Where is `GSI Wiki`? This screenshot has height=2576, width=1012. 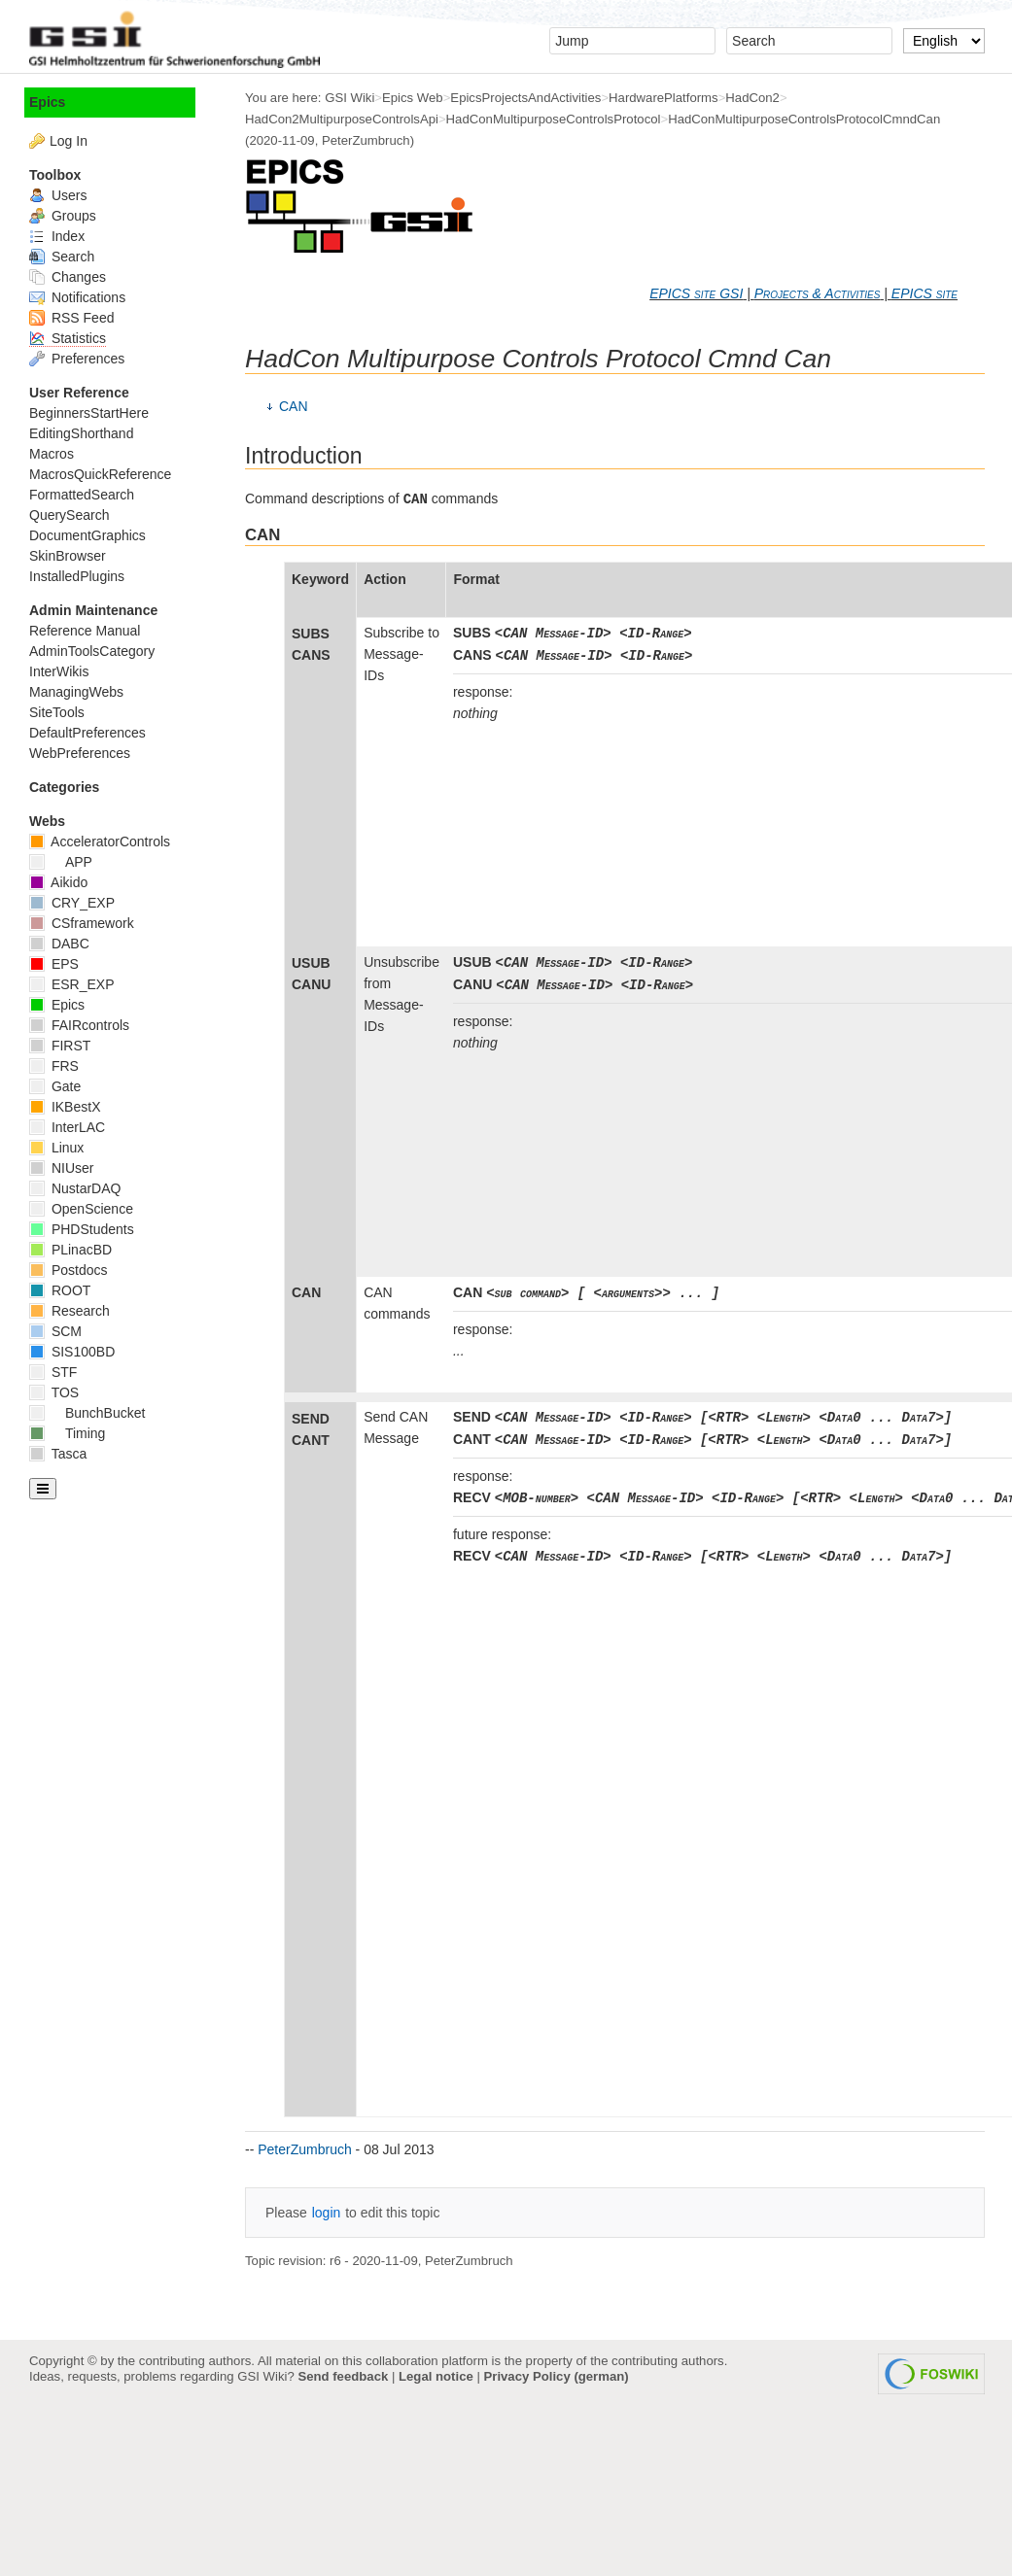 GSI Wiki is located at coordinates (349, 97).